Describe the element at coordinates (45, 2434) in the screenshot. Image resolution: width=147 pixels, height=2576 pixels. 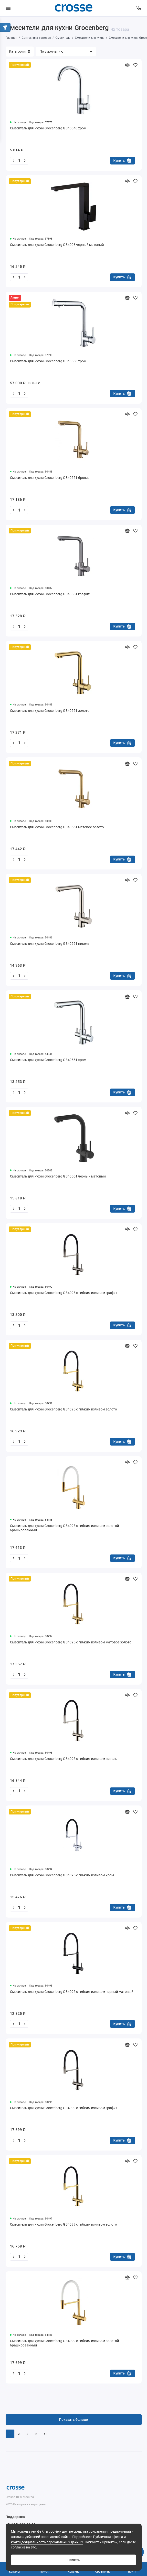
I see `>|` at that location.